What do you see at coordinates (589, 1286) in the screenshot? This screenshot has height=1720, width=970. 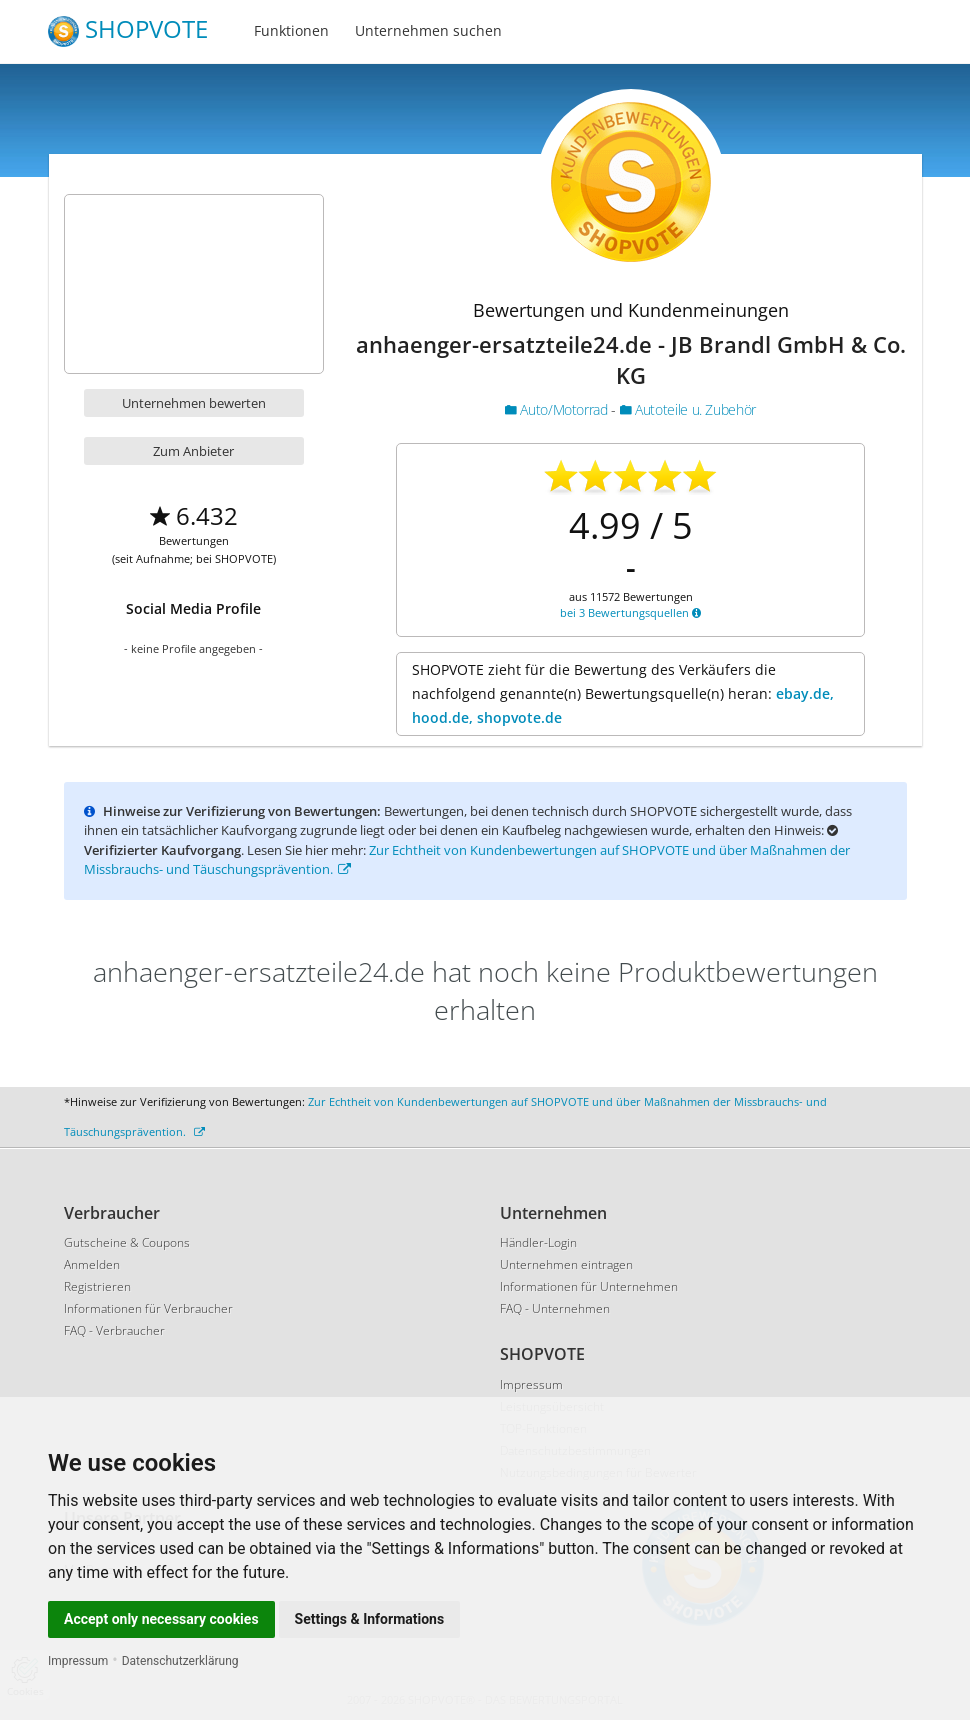 I see `Informationen für Unternehmen` at bounding box center [589, 1286].